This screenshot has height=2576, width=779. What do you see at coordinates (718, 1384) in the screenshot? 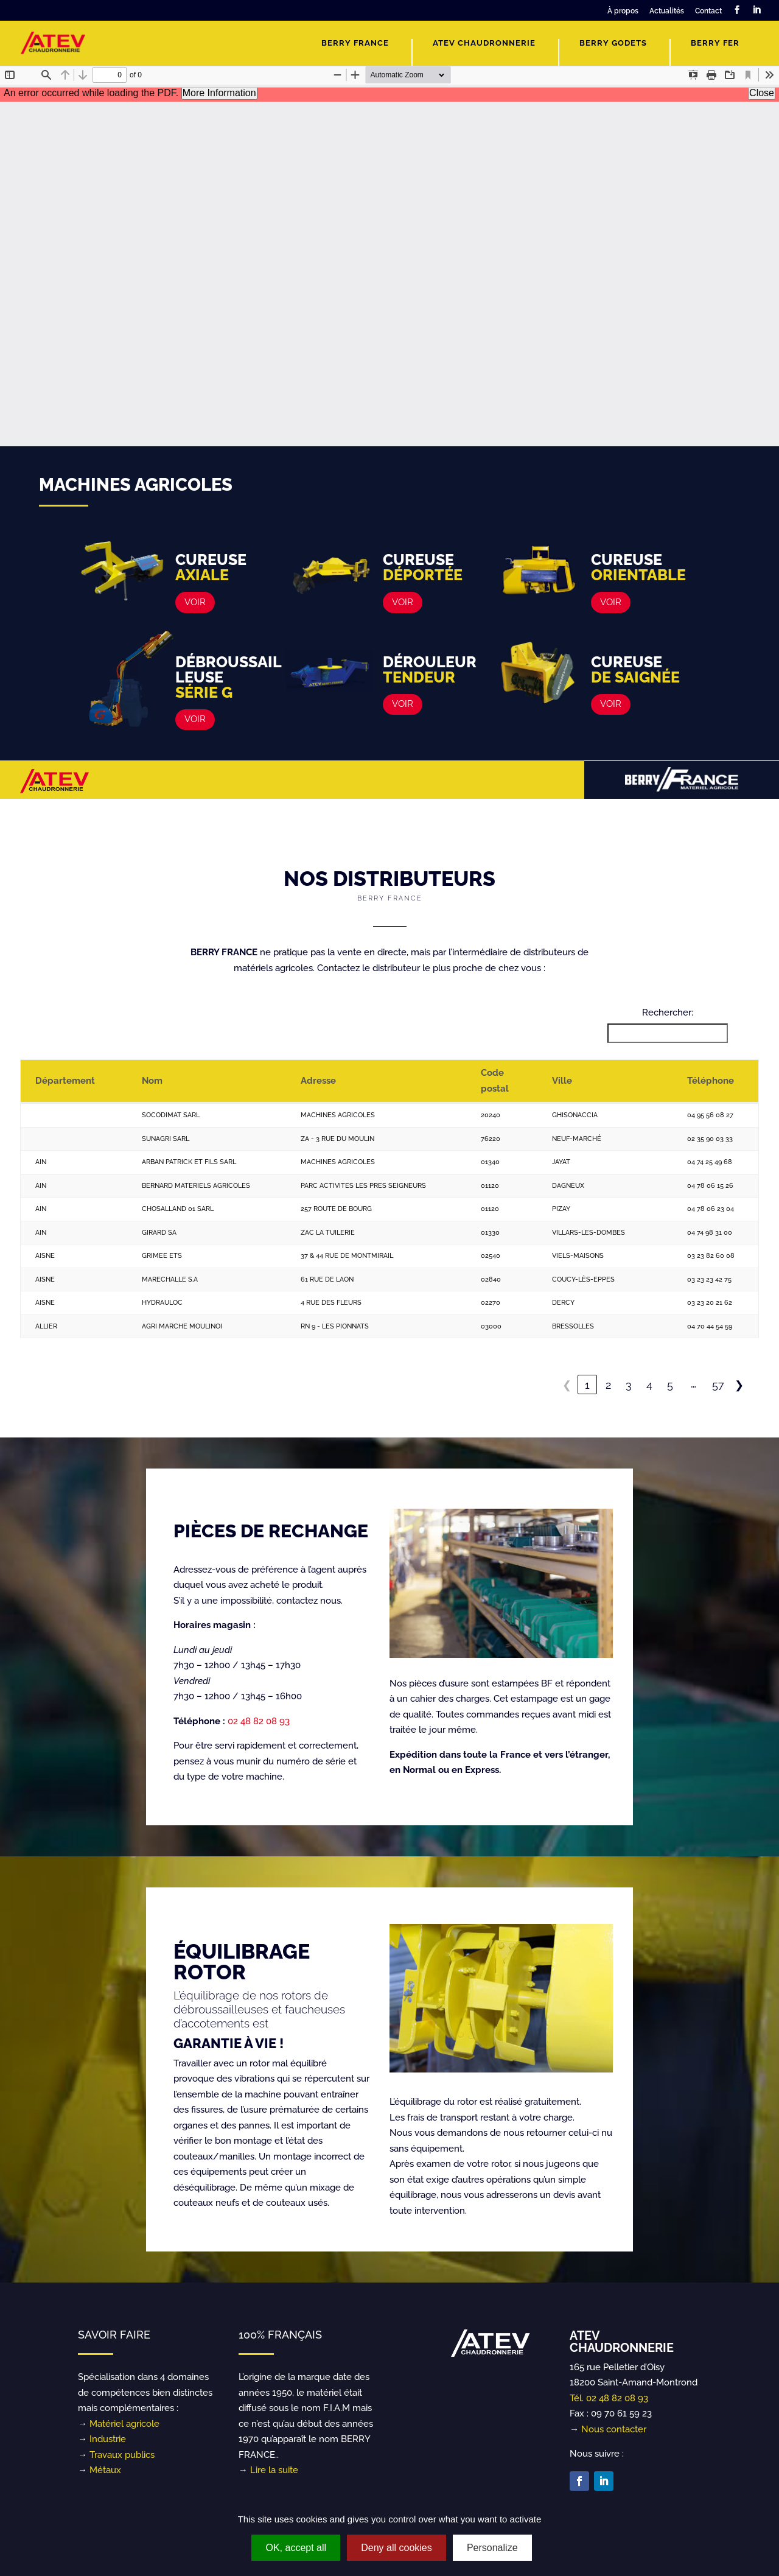
I see `57 [link]` at bounding box center [718, 1384].